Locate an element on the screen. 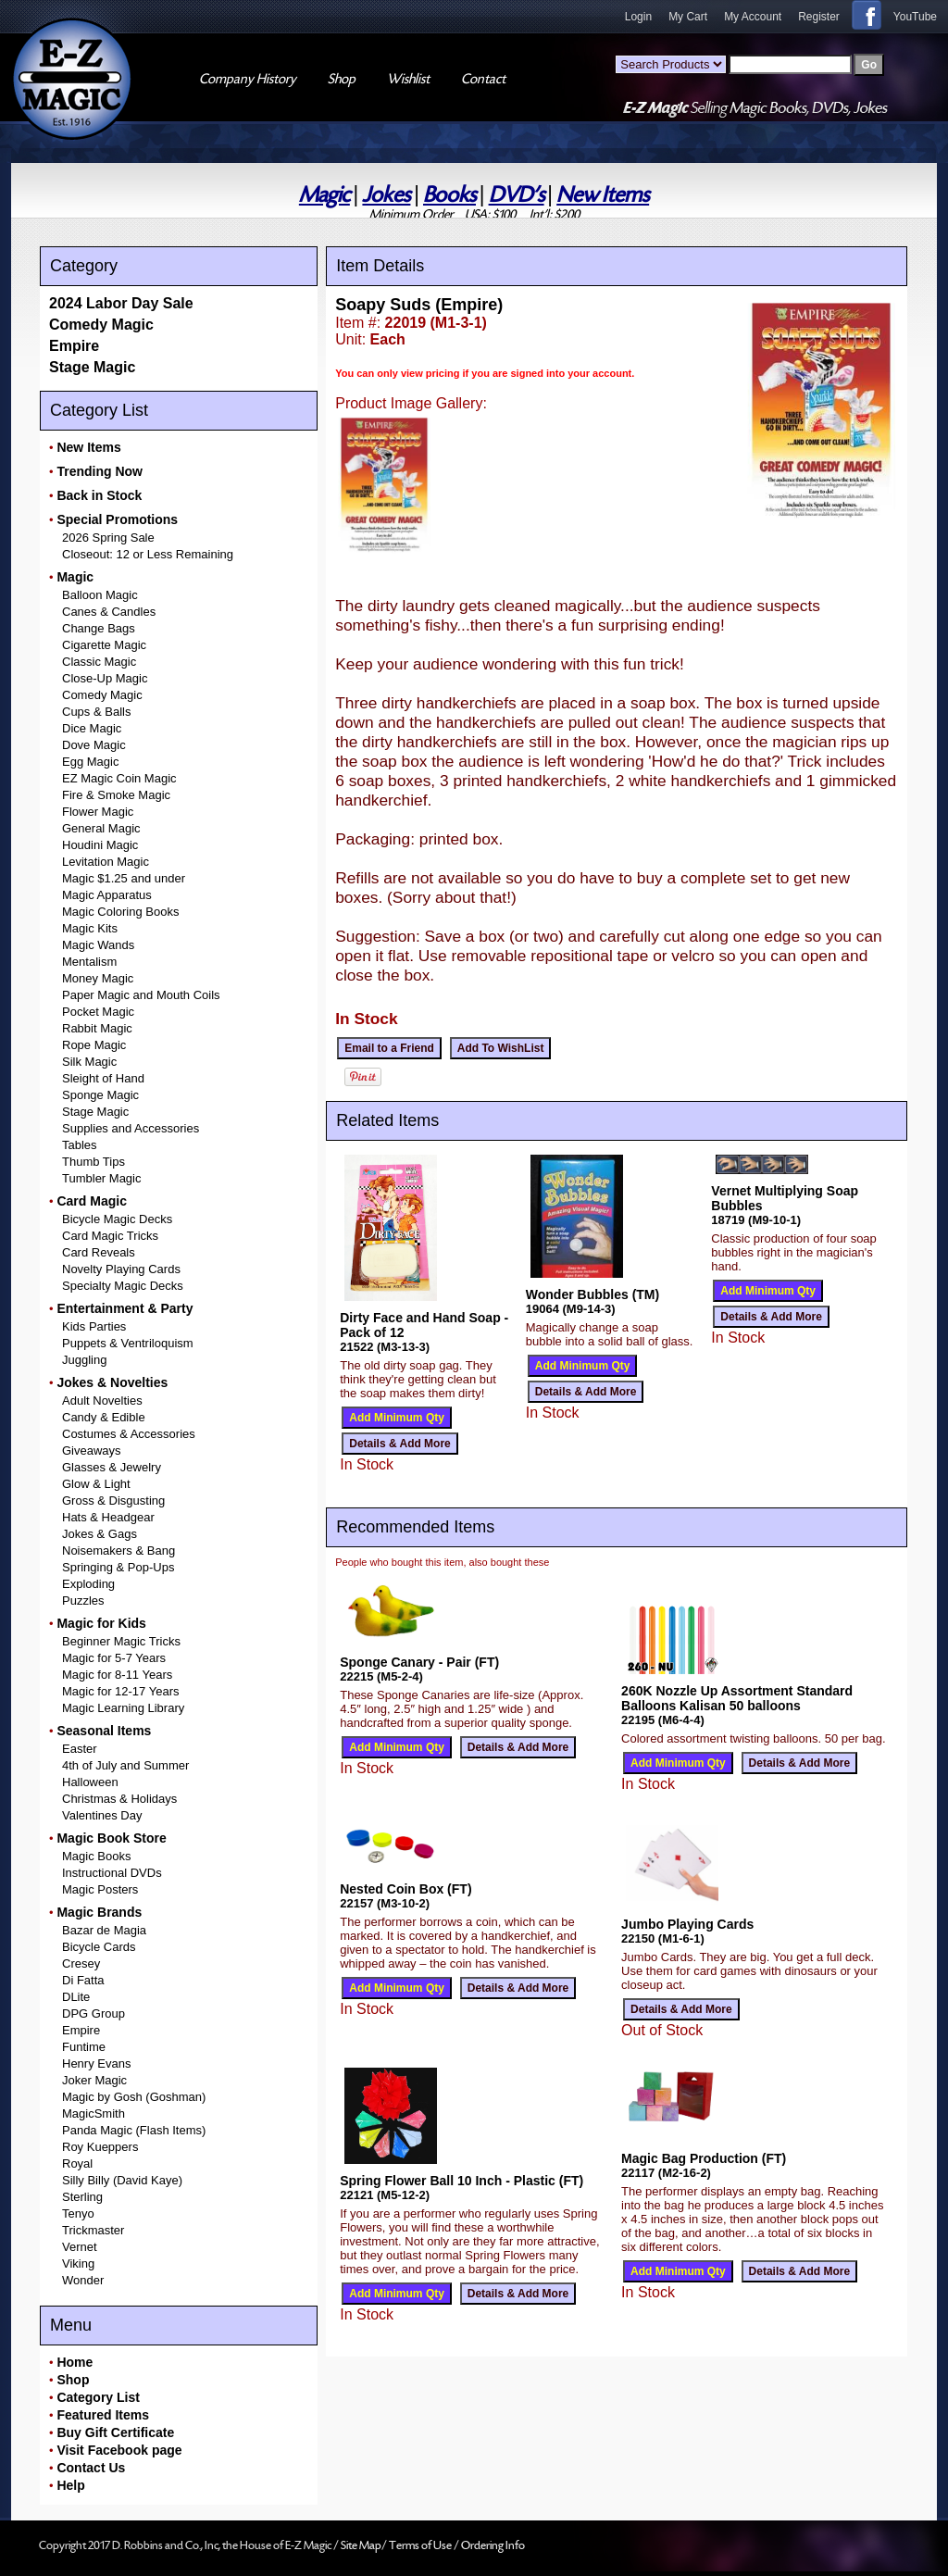 The width and height of the screenshot is (948, 2576). Levitation Magic is located at coordinates (105, 862).